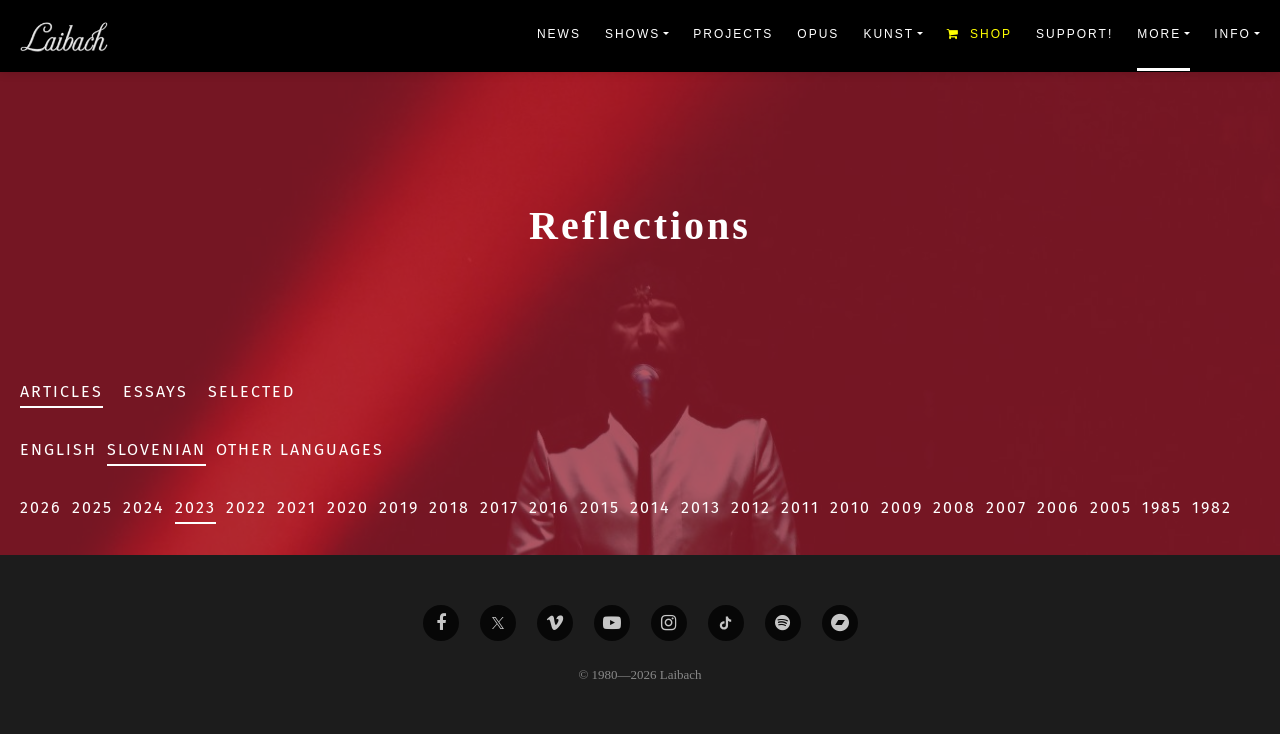 This screenshot has height=734, width=1280. What do you see at coordinates (92, 507) in the screenshot?
I see `2025` at bounding box center [92, 507].